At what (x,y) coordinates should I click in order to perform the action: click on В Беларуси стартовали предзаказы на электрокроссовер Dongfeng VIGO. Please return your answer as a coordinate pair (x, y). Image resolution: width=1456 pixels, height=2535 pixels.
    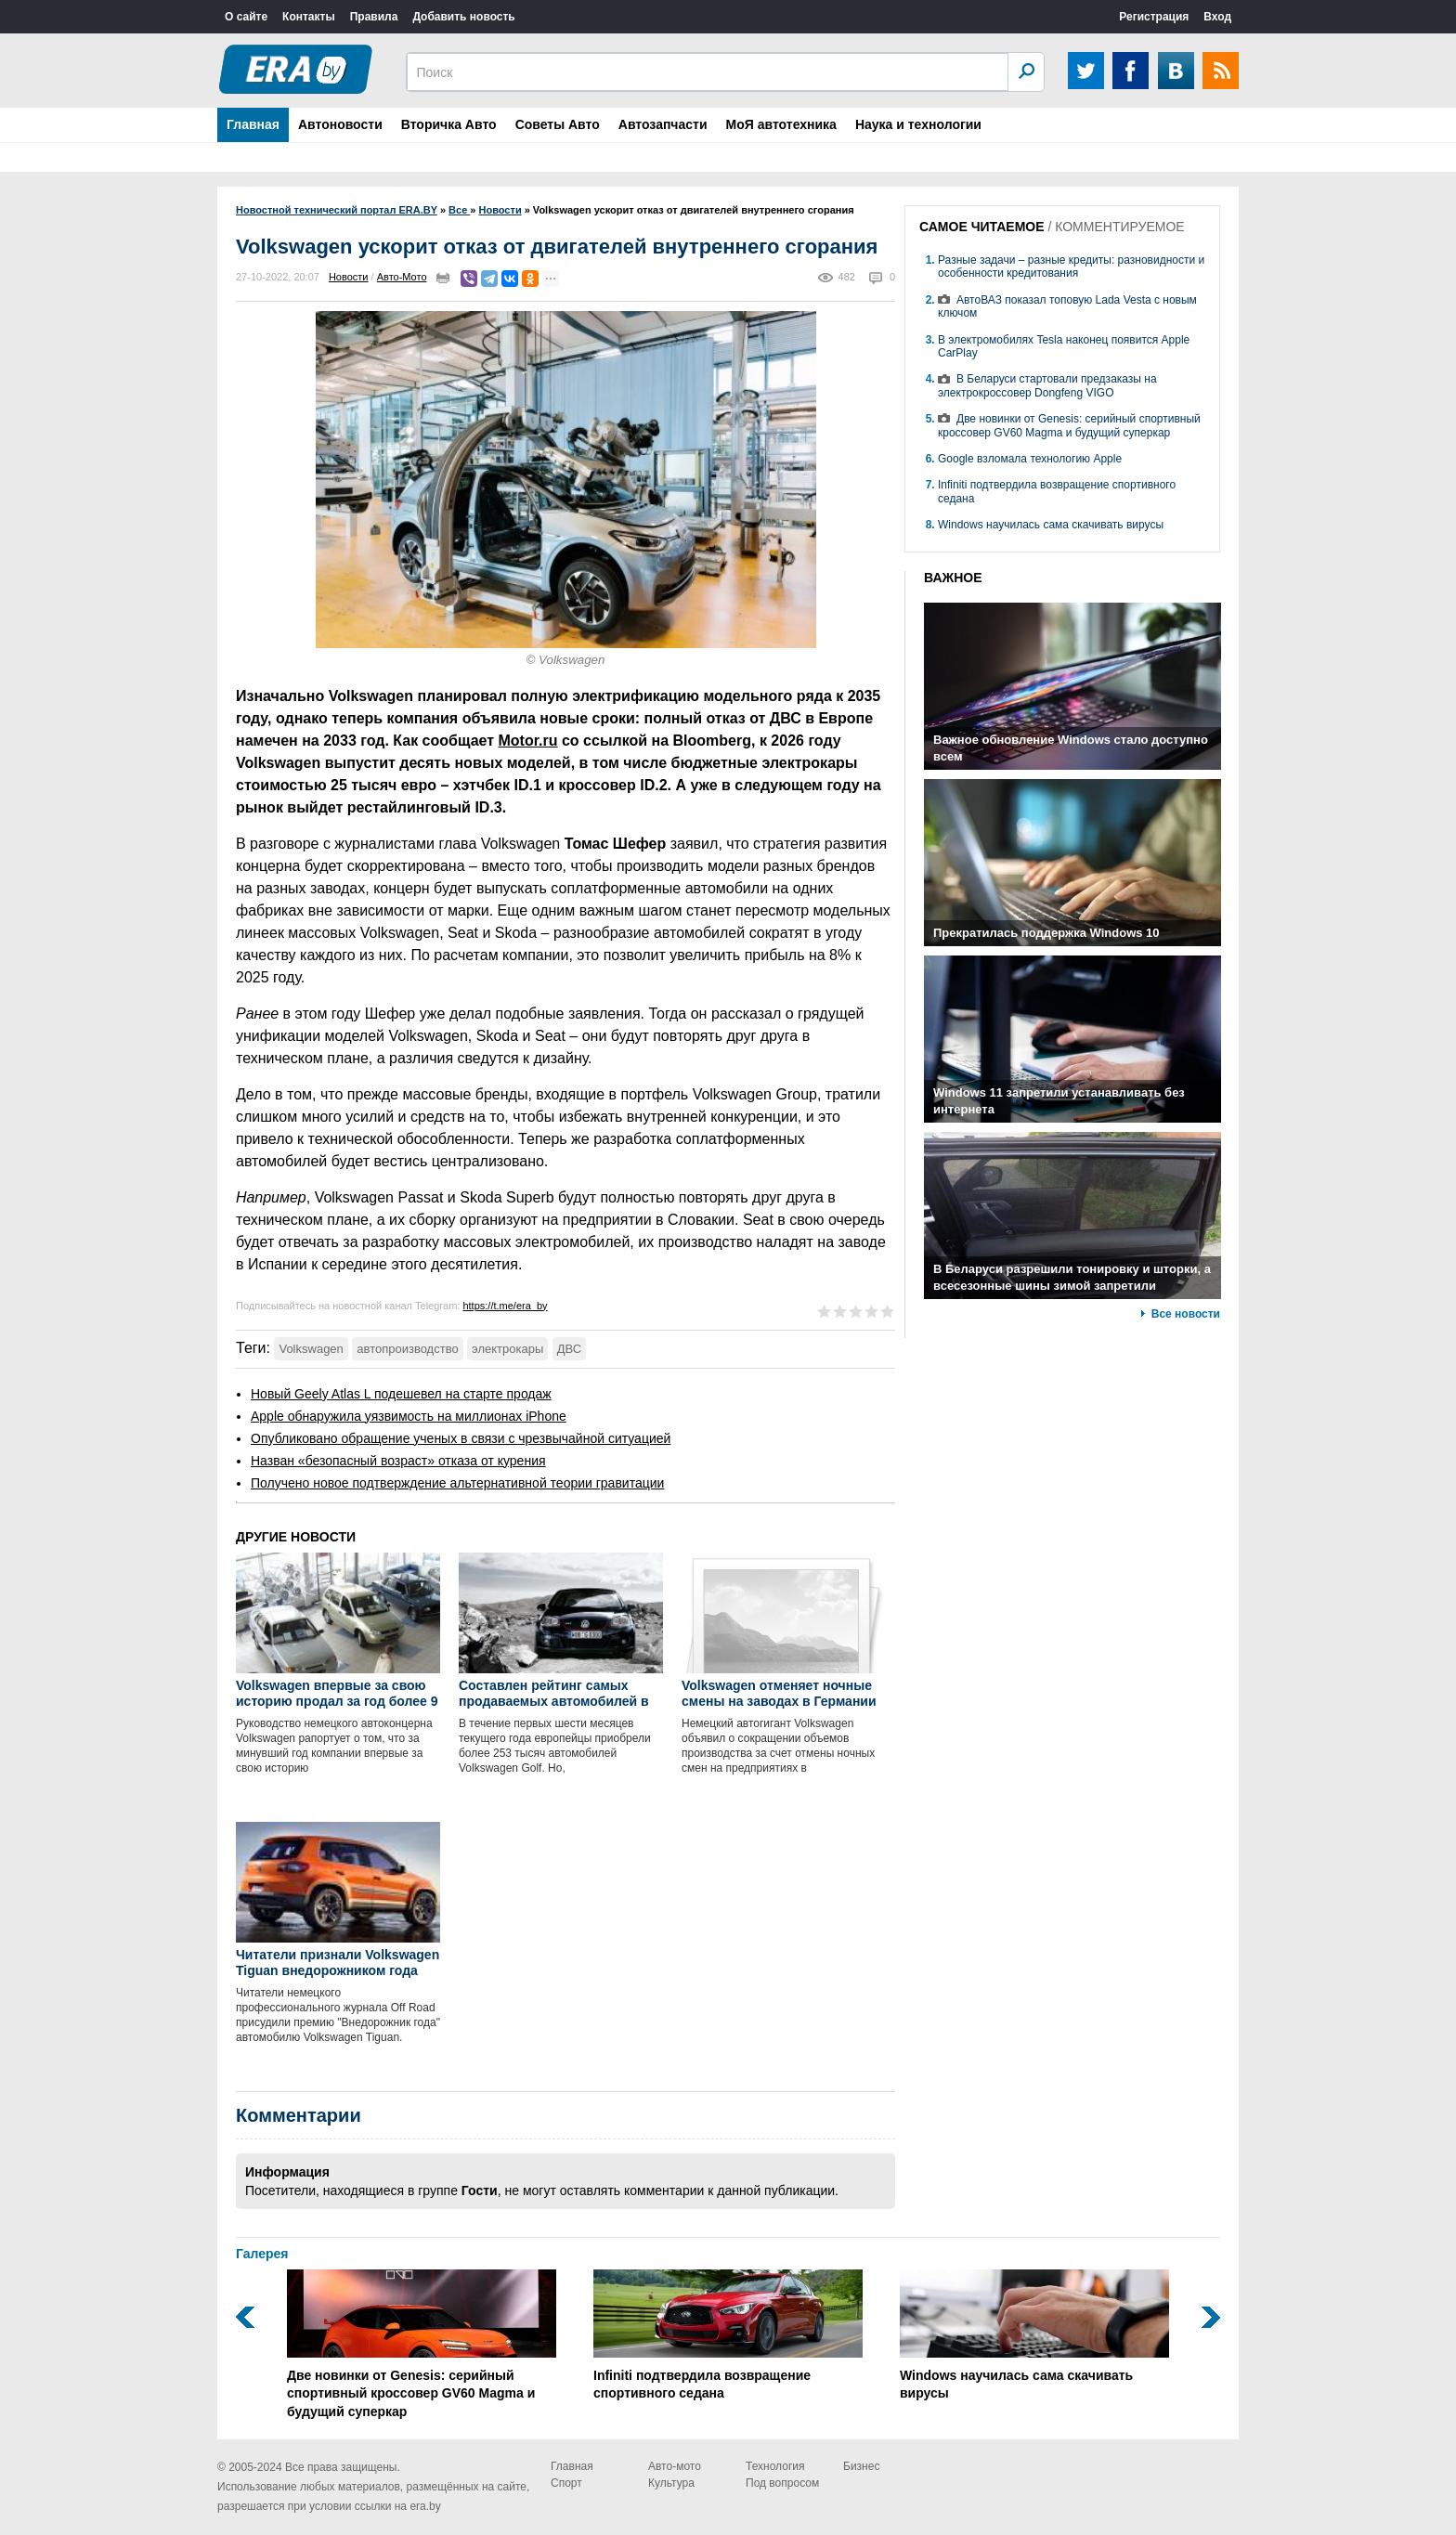
    Looking at the image, I should click on (1047, 385).